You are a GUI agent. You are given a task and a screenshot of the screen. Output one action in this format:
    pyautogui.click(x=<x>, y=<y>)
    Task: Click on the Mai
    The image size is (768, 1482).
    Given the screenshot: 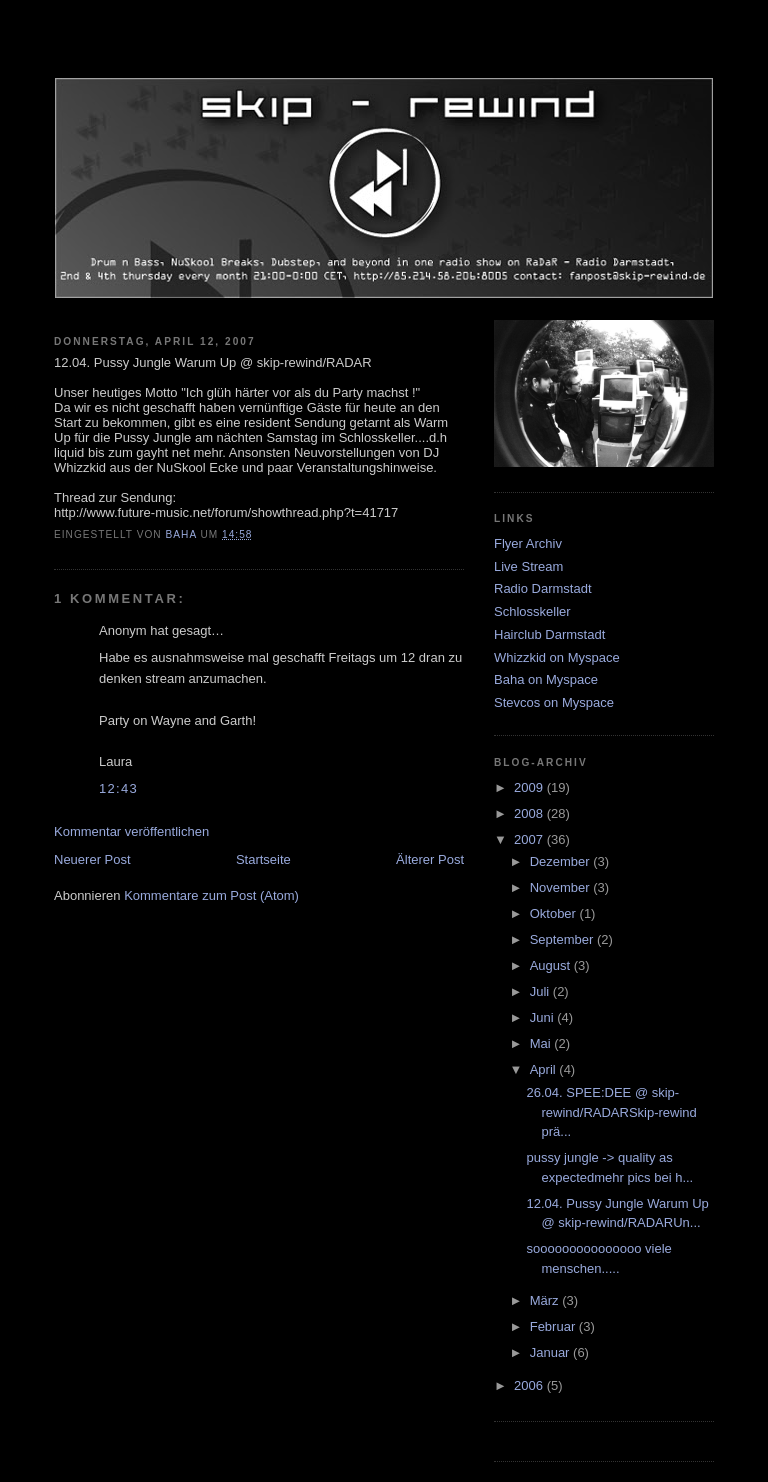 What is the action you would take?
    pyautogui.click(x=542, y=1043)
    